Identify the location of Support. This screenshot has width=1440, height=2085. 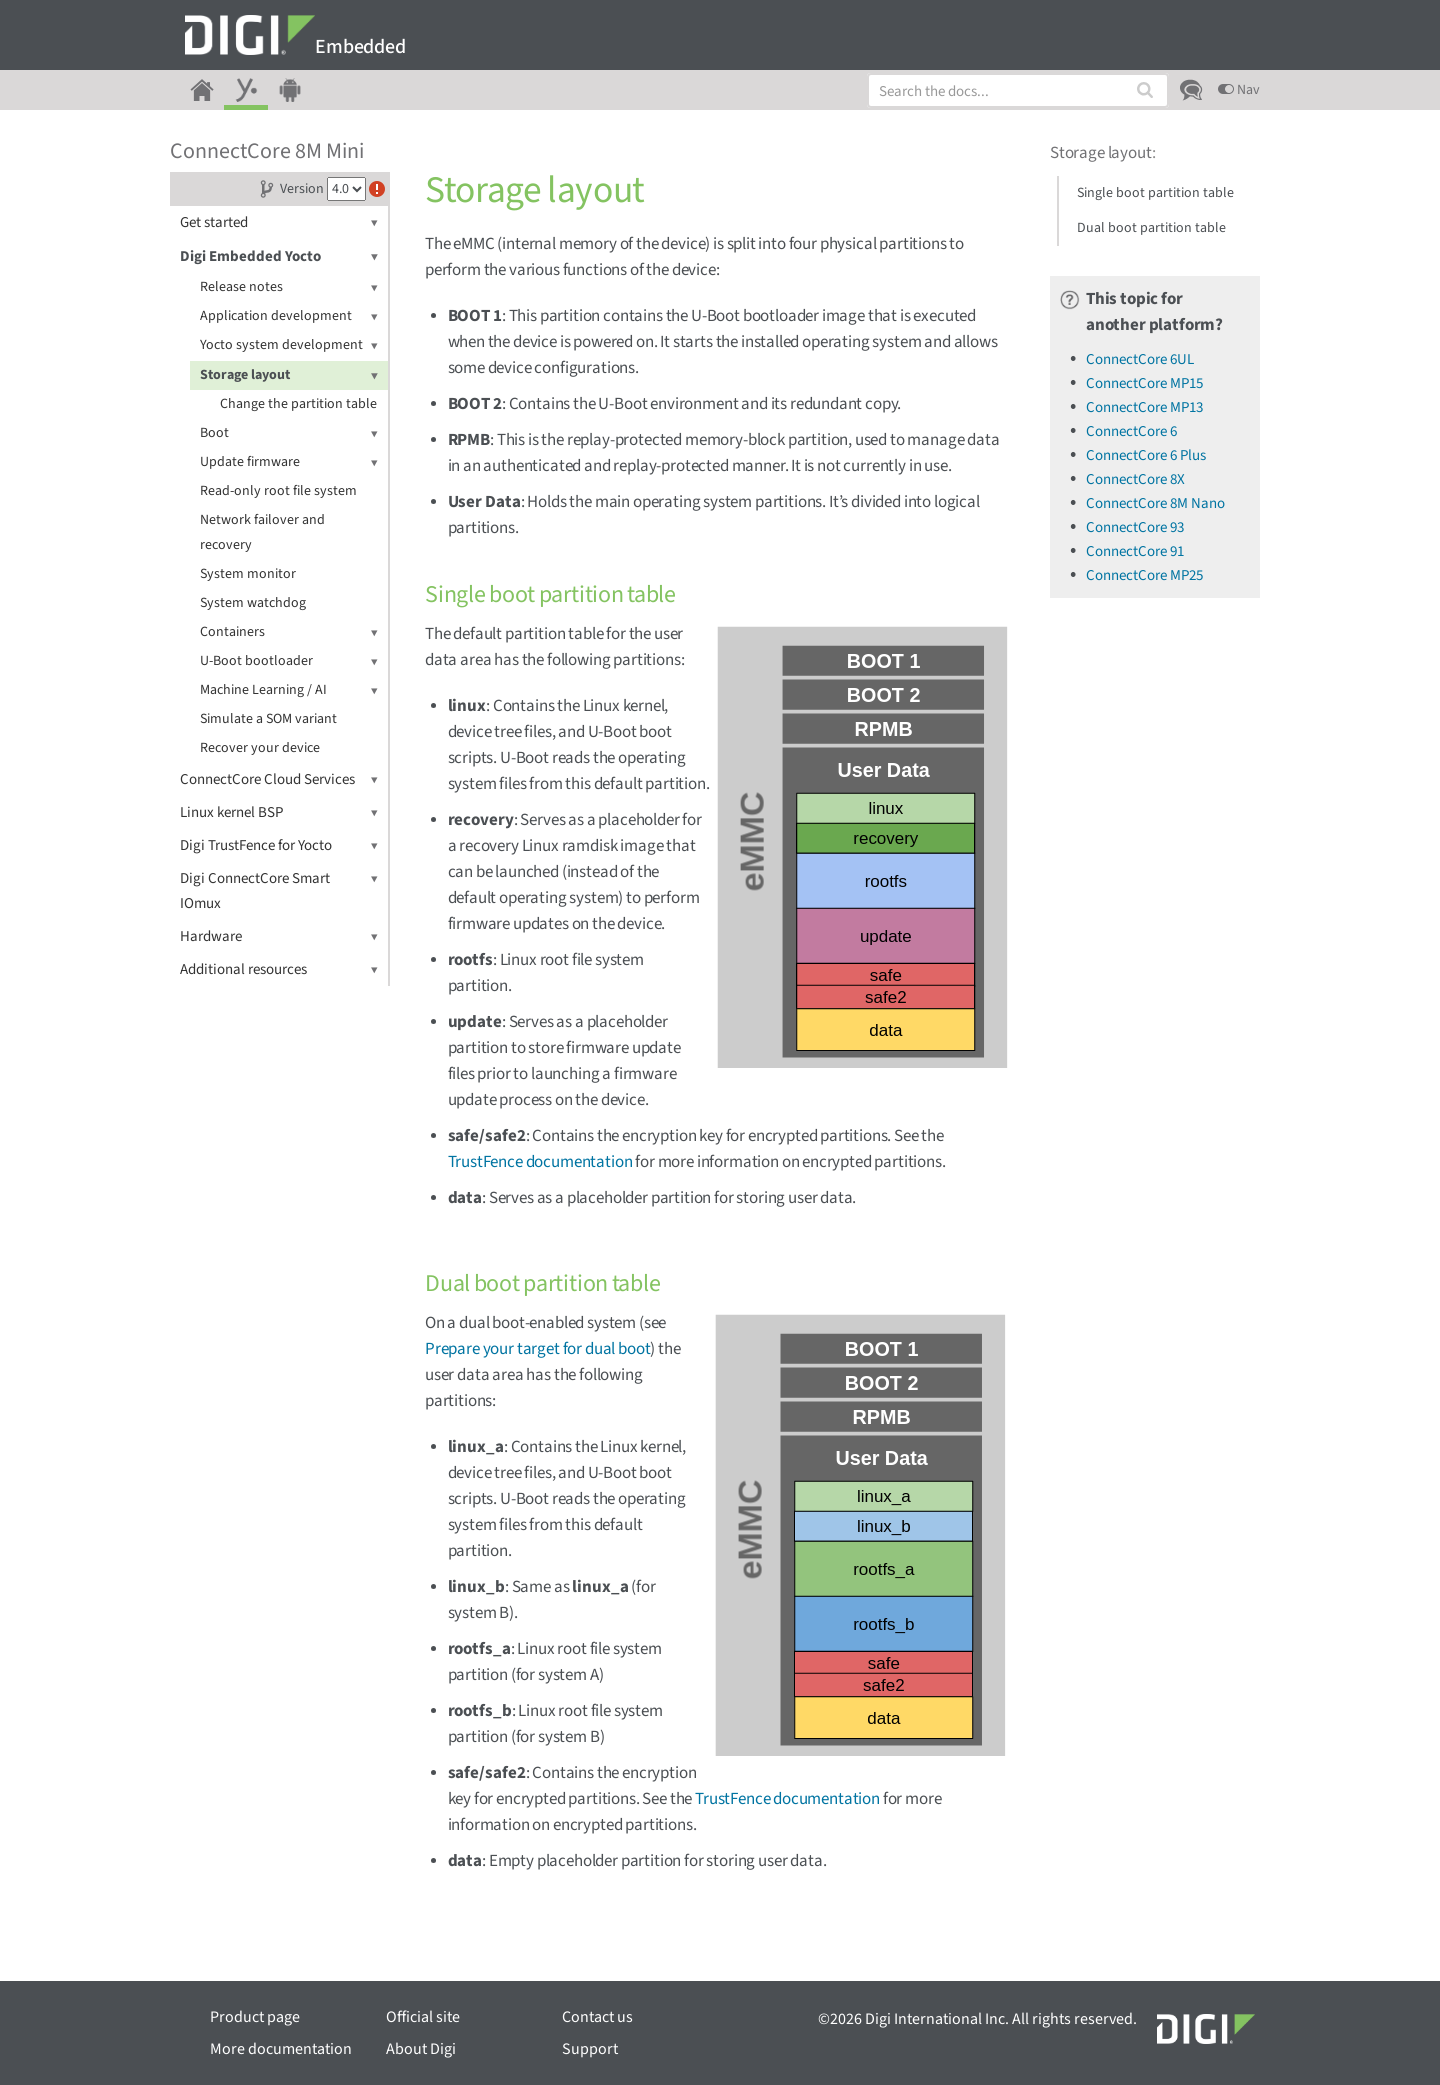
(590, 2049).